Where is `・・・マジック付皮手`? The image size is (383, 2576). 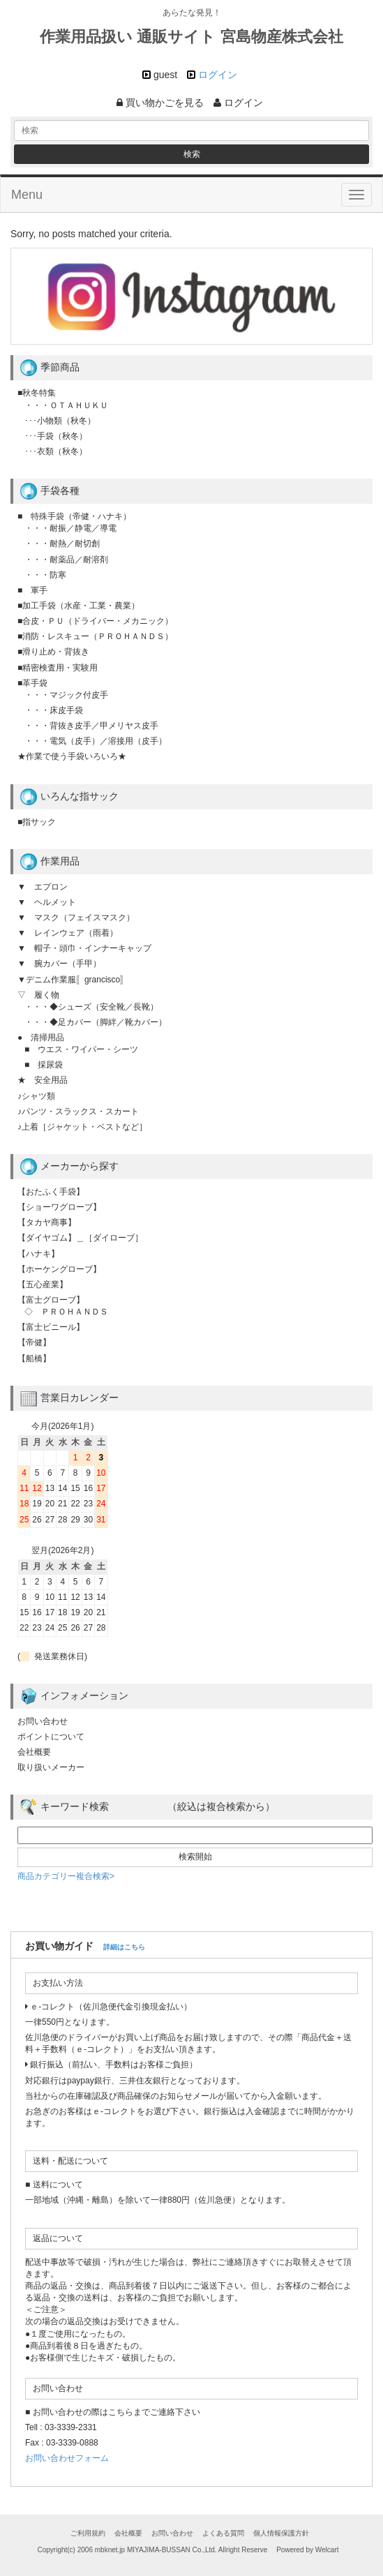 ・・・マジック付皮手 is located at coordinates (66, 695).